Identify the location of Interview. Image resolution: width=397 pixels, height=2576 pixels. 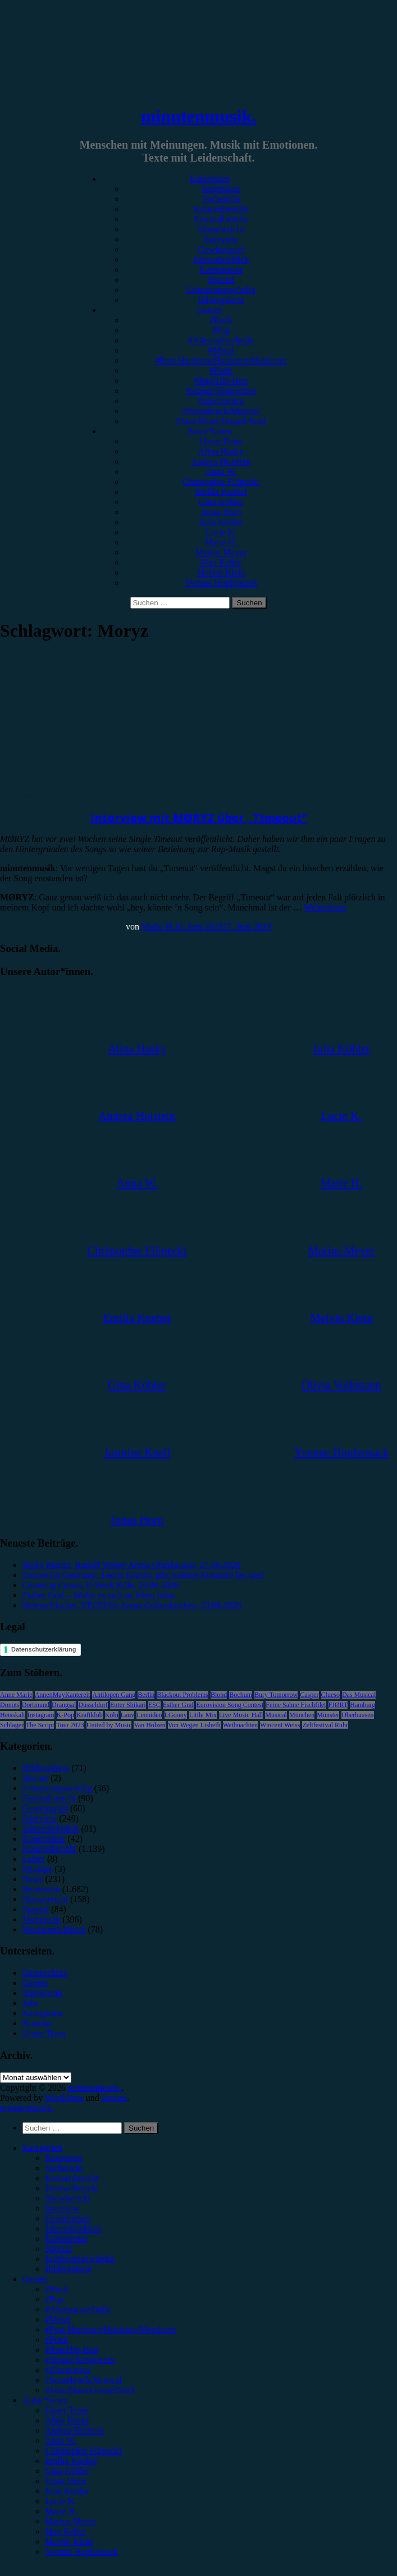
(221, 239).